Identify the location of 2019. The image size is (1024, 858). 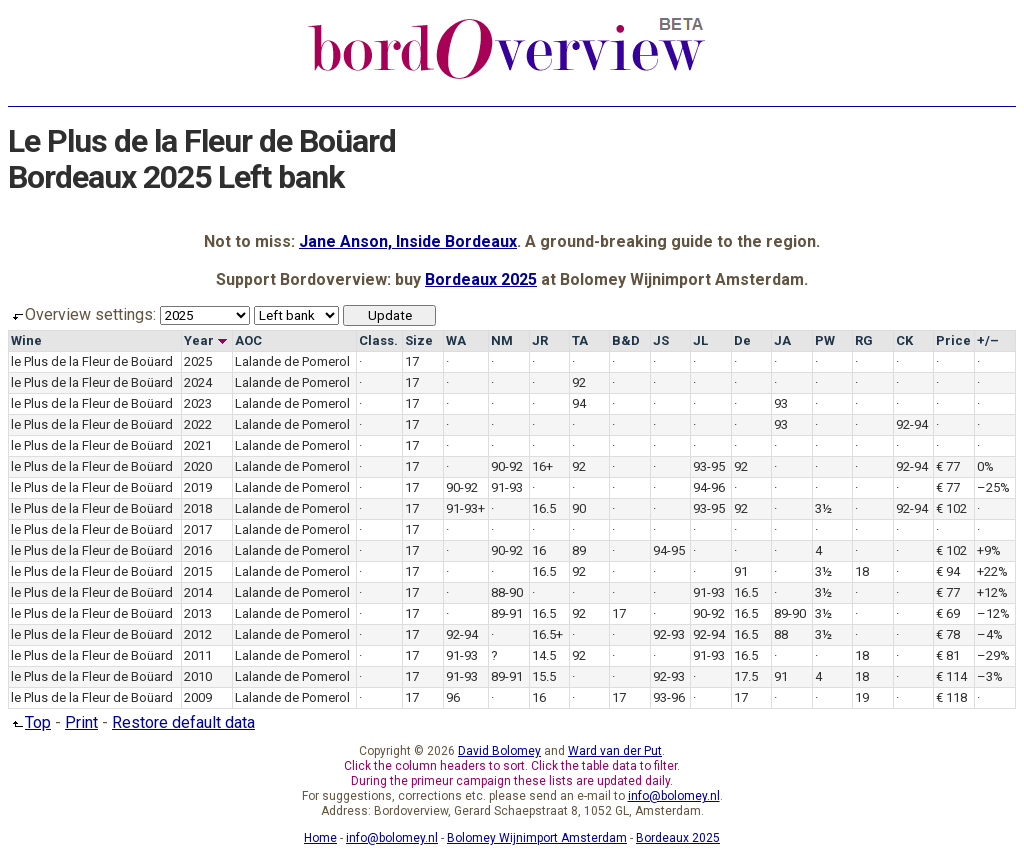
(198, 487).